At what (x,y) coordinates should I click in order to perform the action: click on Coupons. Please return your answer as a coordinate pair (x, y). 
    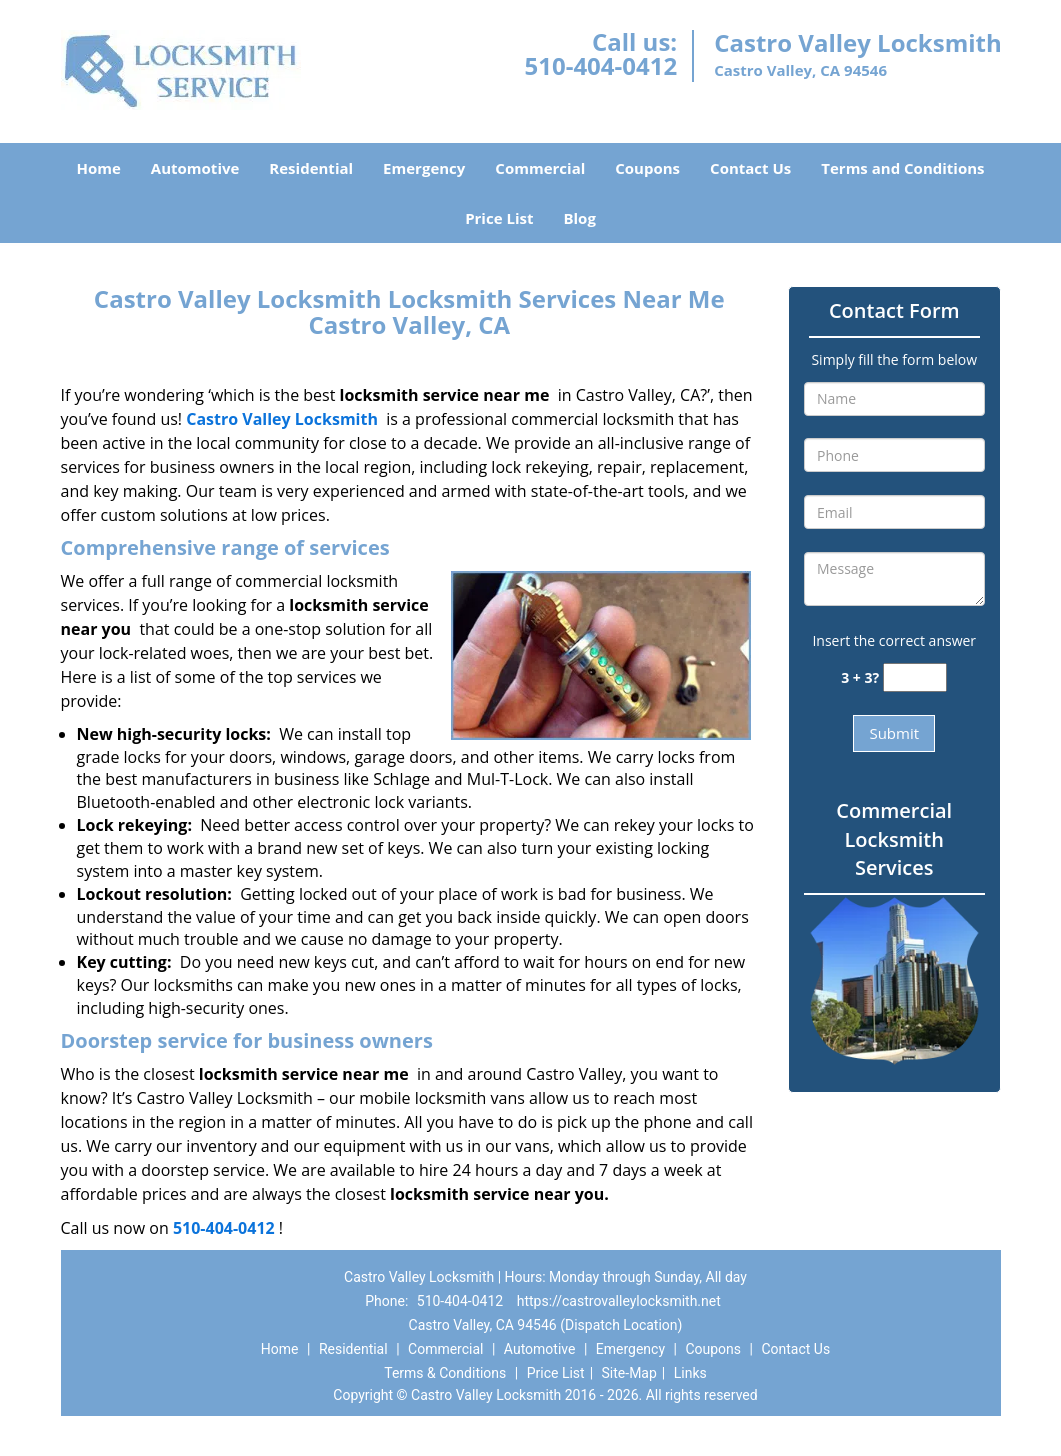
    Looking at the image, I should click on (647, 168).